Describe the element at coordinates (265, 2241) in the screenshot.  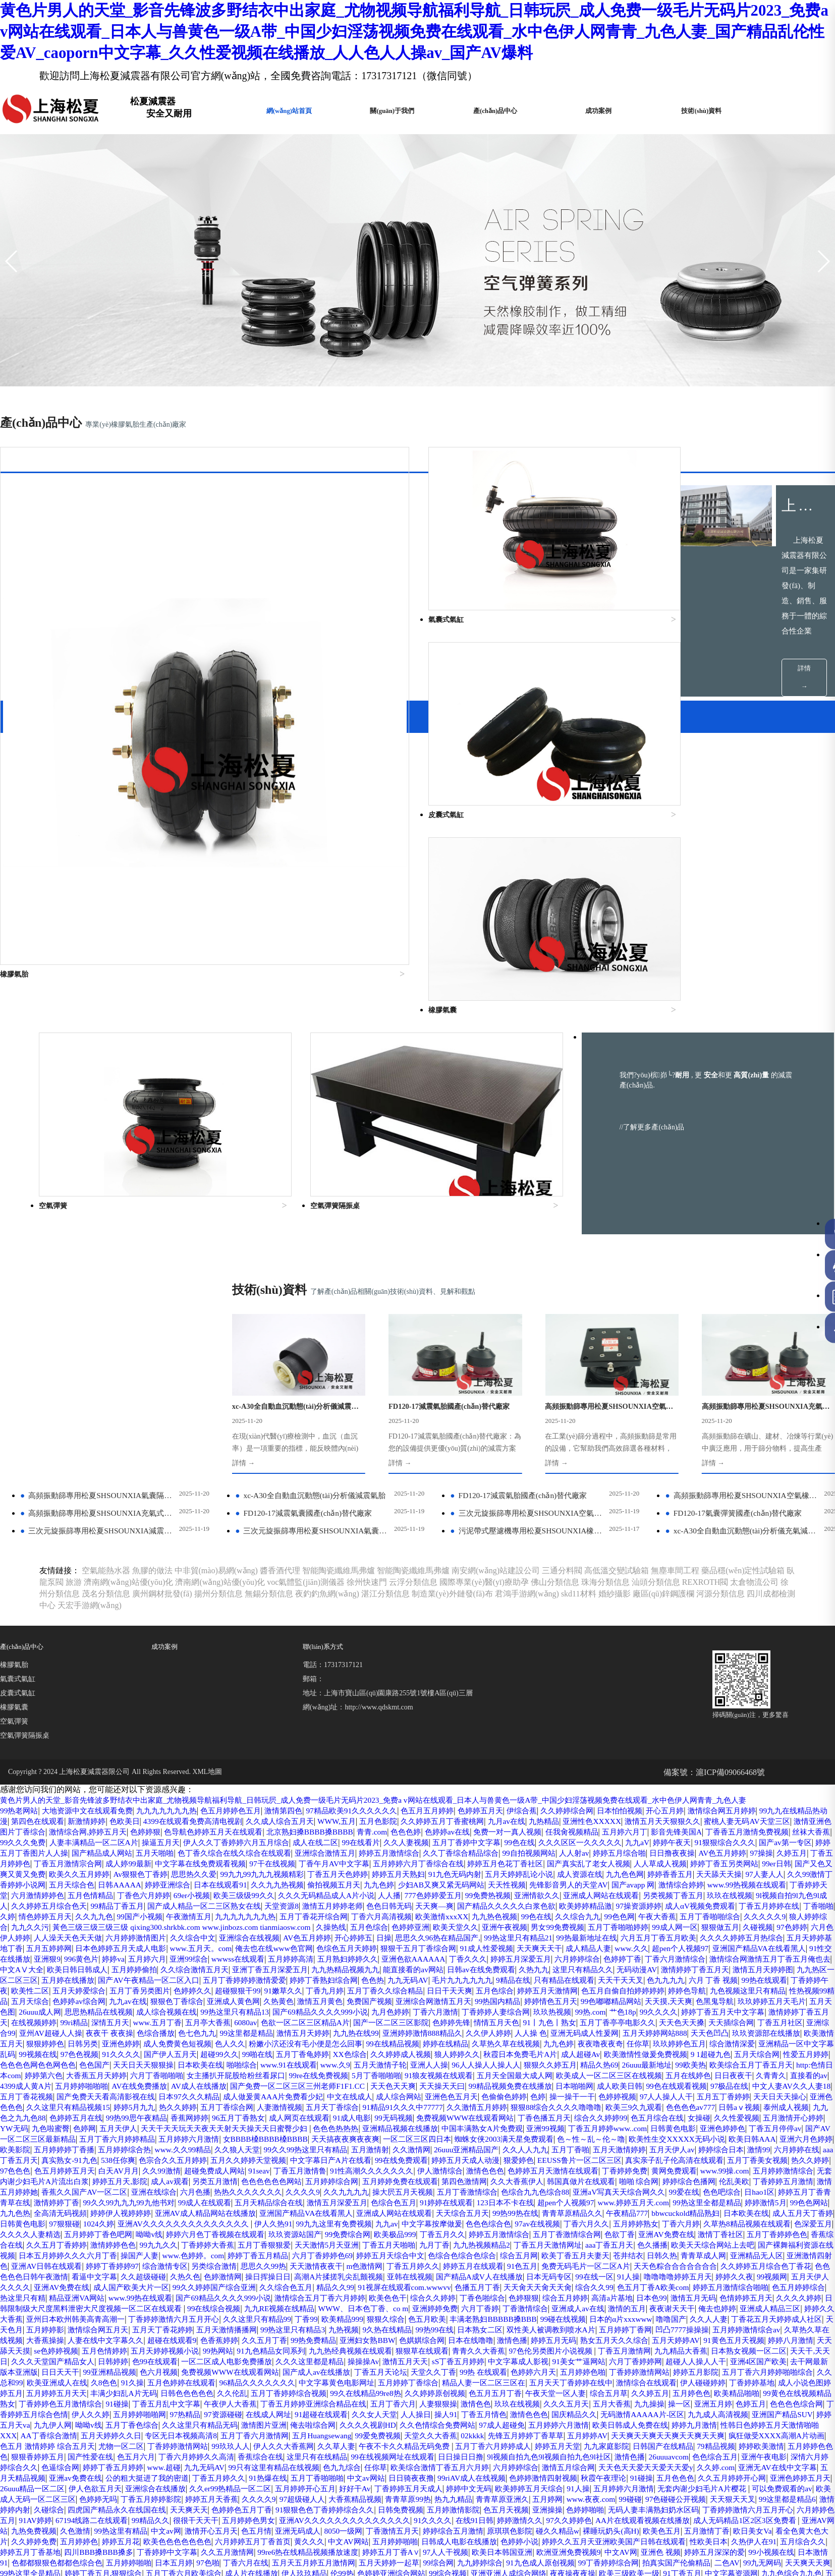
I see `丁香婷婷基地` at that location.